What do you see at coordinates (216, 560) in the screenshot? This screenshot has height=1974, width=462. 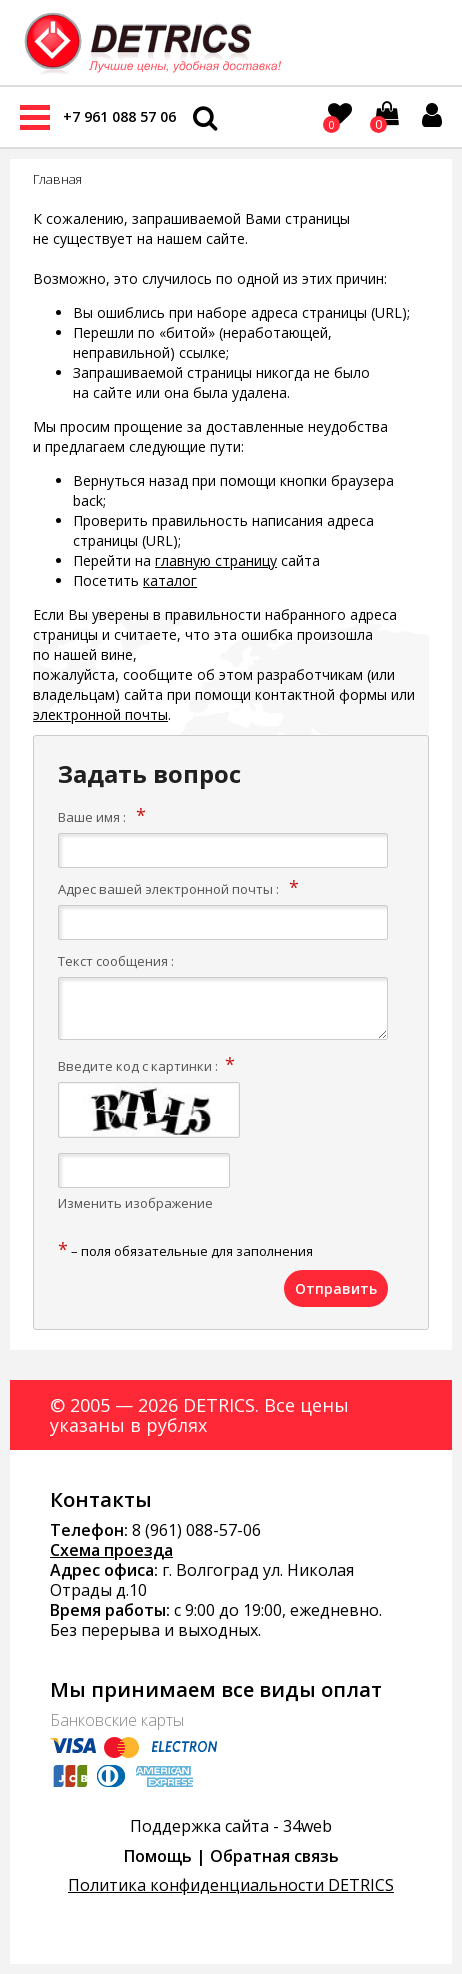 I see `главную страницу` at bounding box center [216, 560].